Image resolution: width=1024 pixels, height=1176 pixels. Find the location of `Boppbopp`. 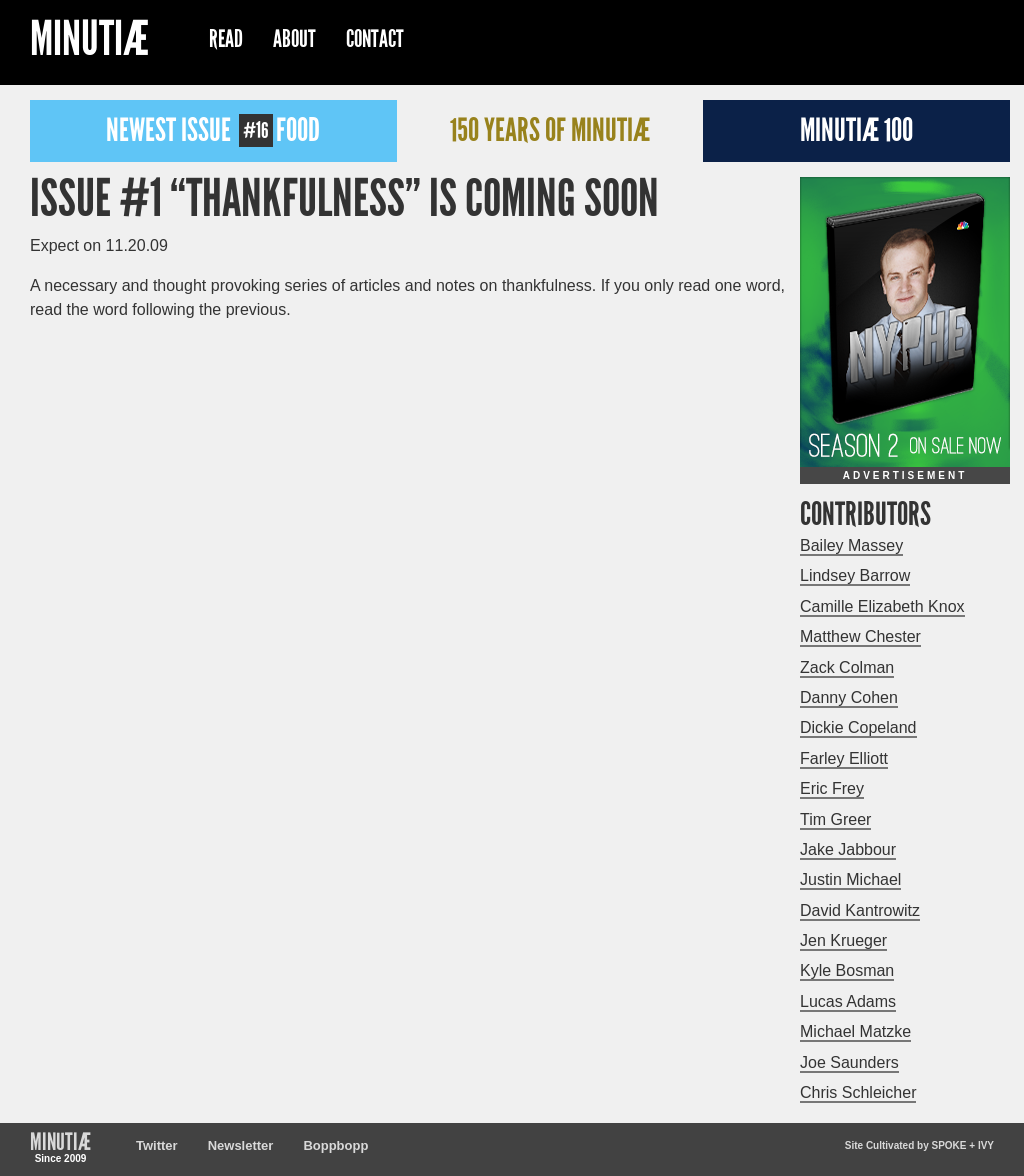

Boppbopp is located at coordinates (335, 1145).